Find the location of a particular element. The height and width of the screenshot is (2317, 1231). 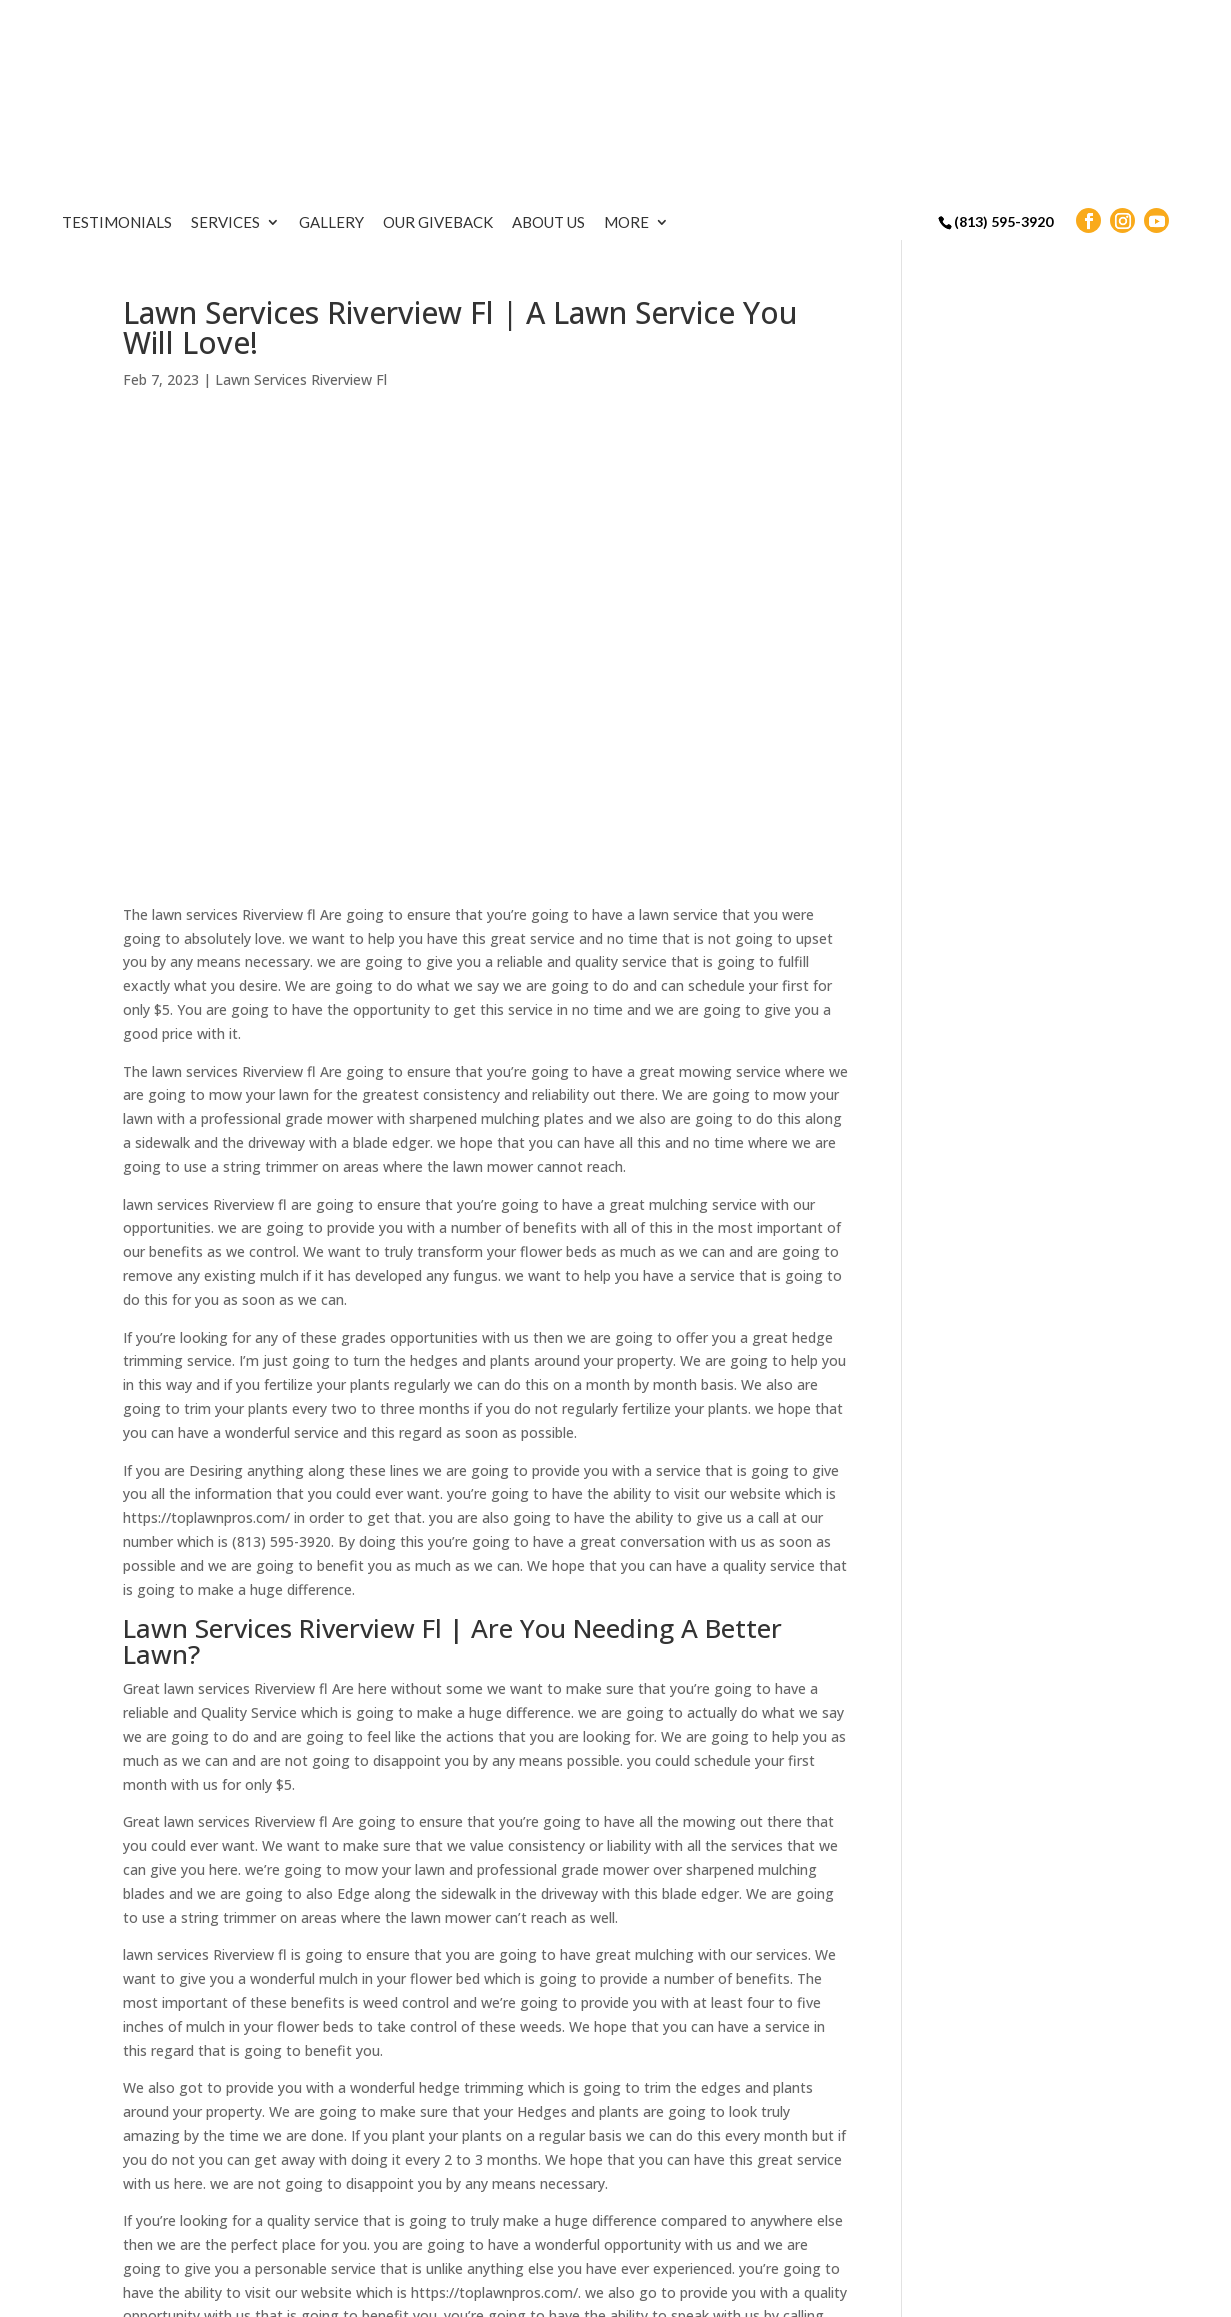

Lawn Services Riverview Fl is located at coordinates (301, 241).